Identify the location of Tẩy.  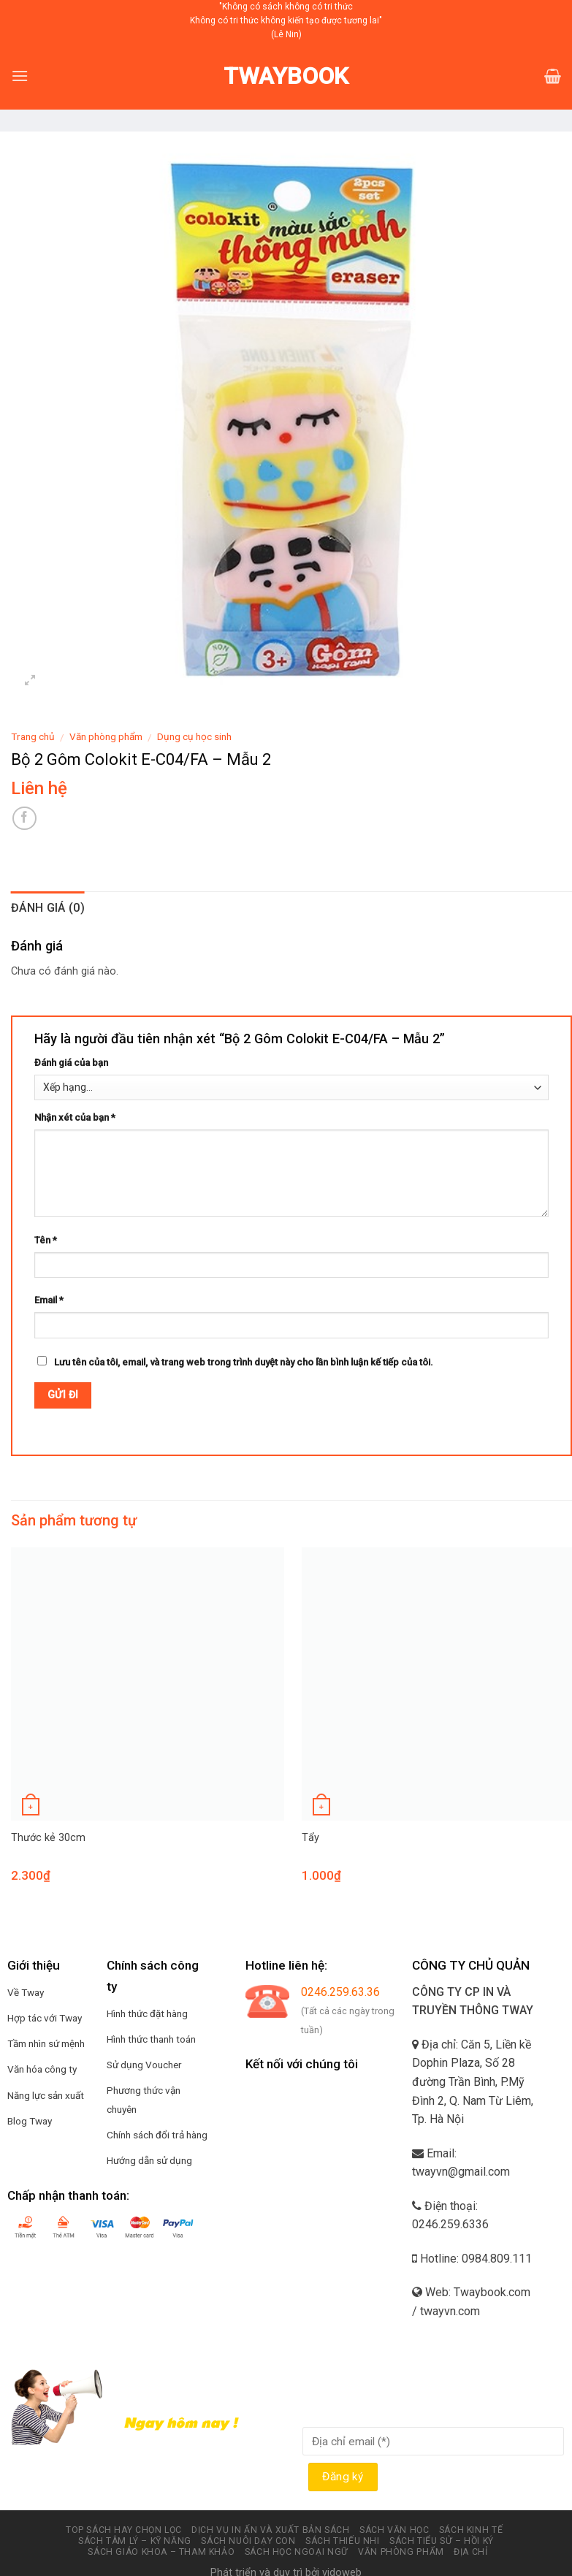
(310, 1838).